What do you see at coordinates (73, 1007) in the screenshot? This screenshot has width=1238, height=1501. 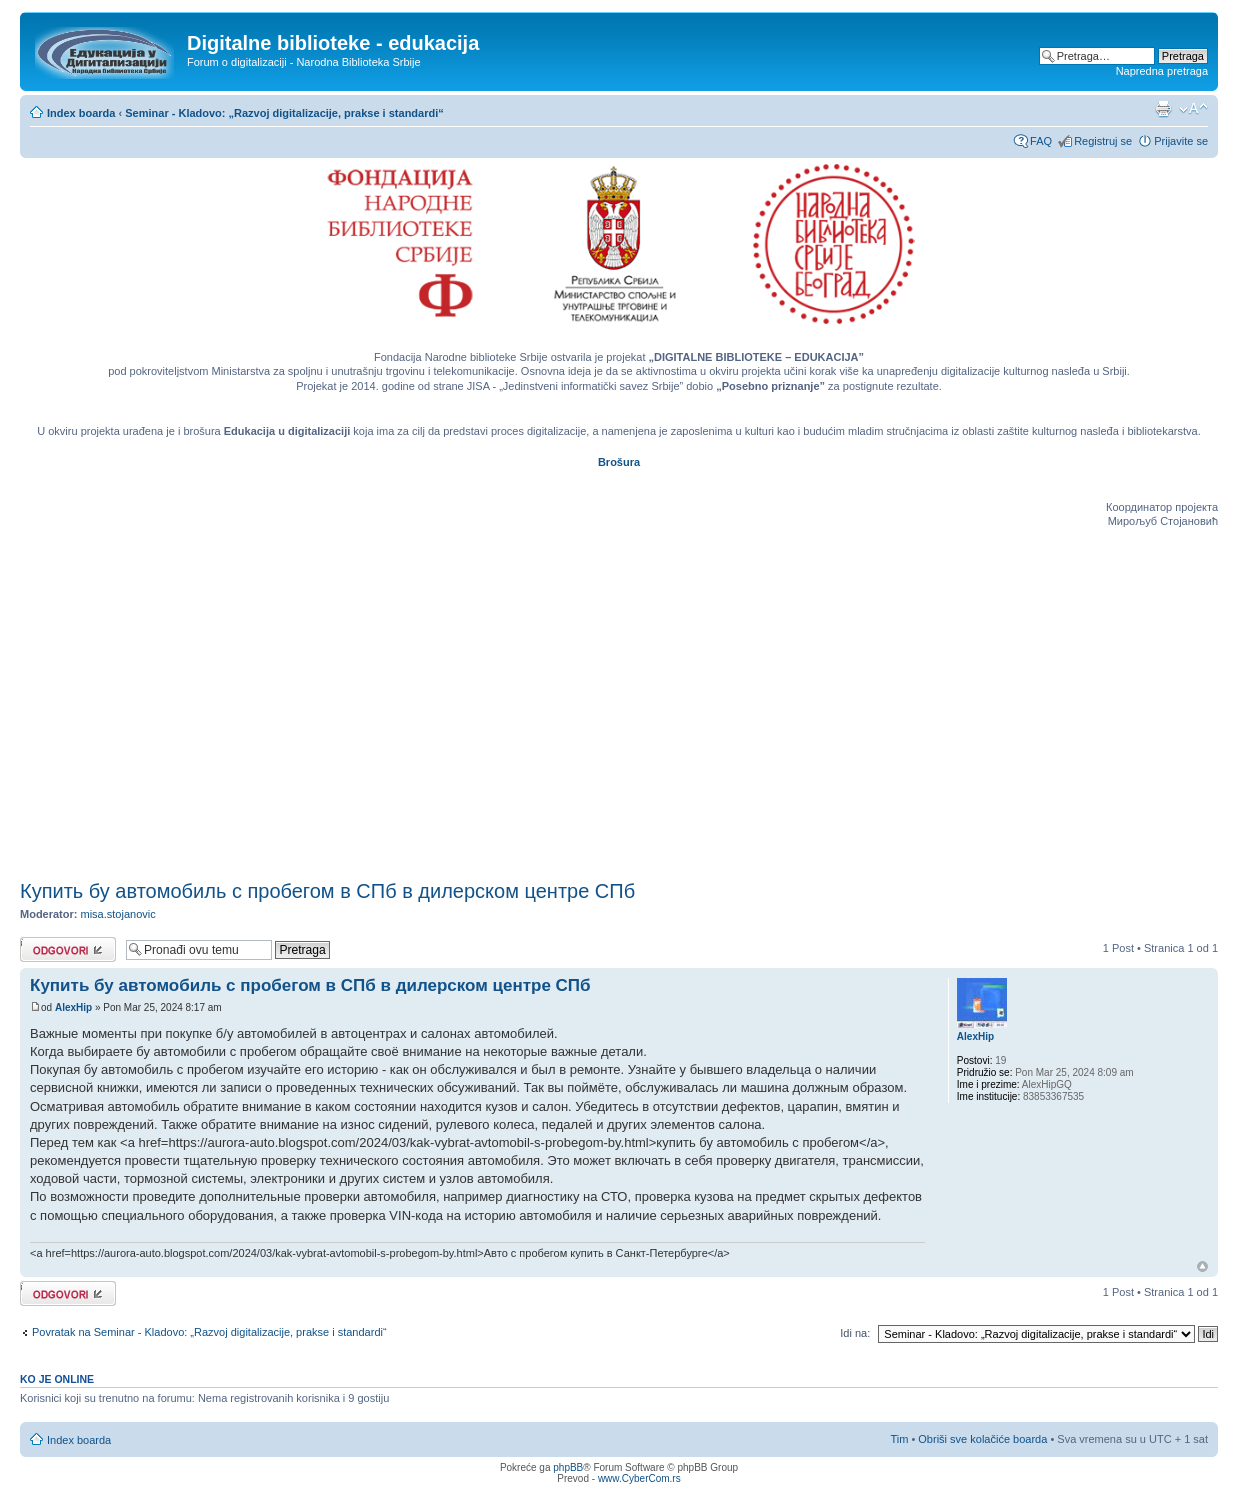 I see `AlexHip` at bounding box center [73, 1007].